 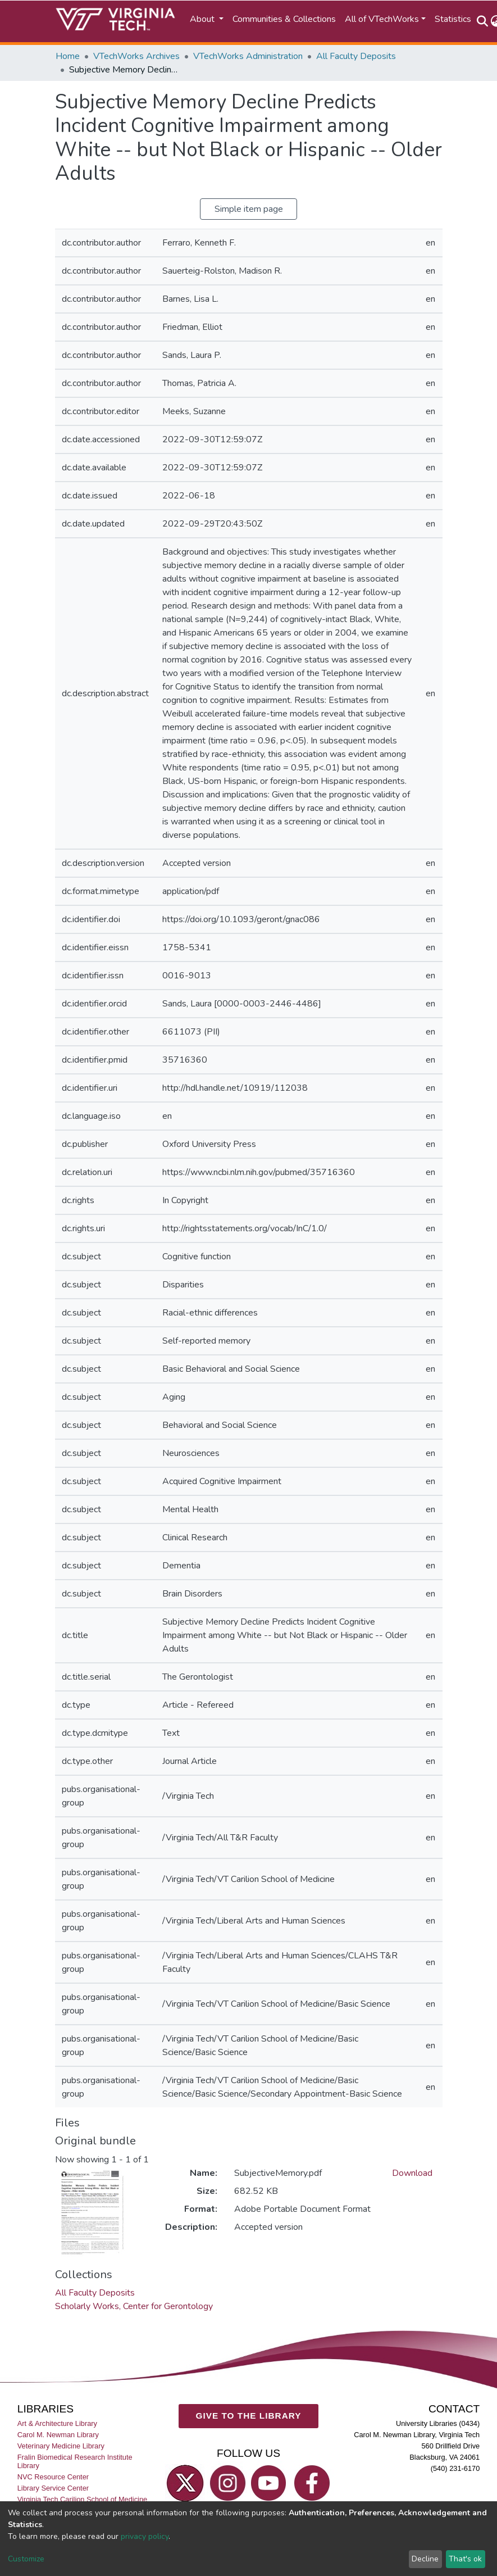 What do you see at coordinates (248, 56) in the screenshot?
I see `VTechWorks Administration` at bounding box center [248, 56].